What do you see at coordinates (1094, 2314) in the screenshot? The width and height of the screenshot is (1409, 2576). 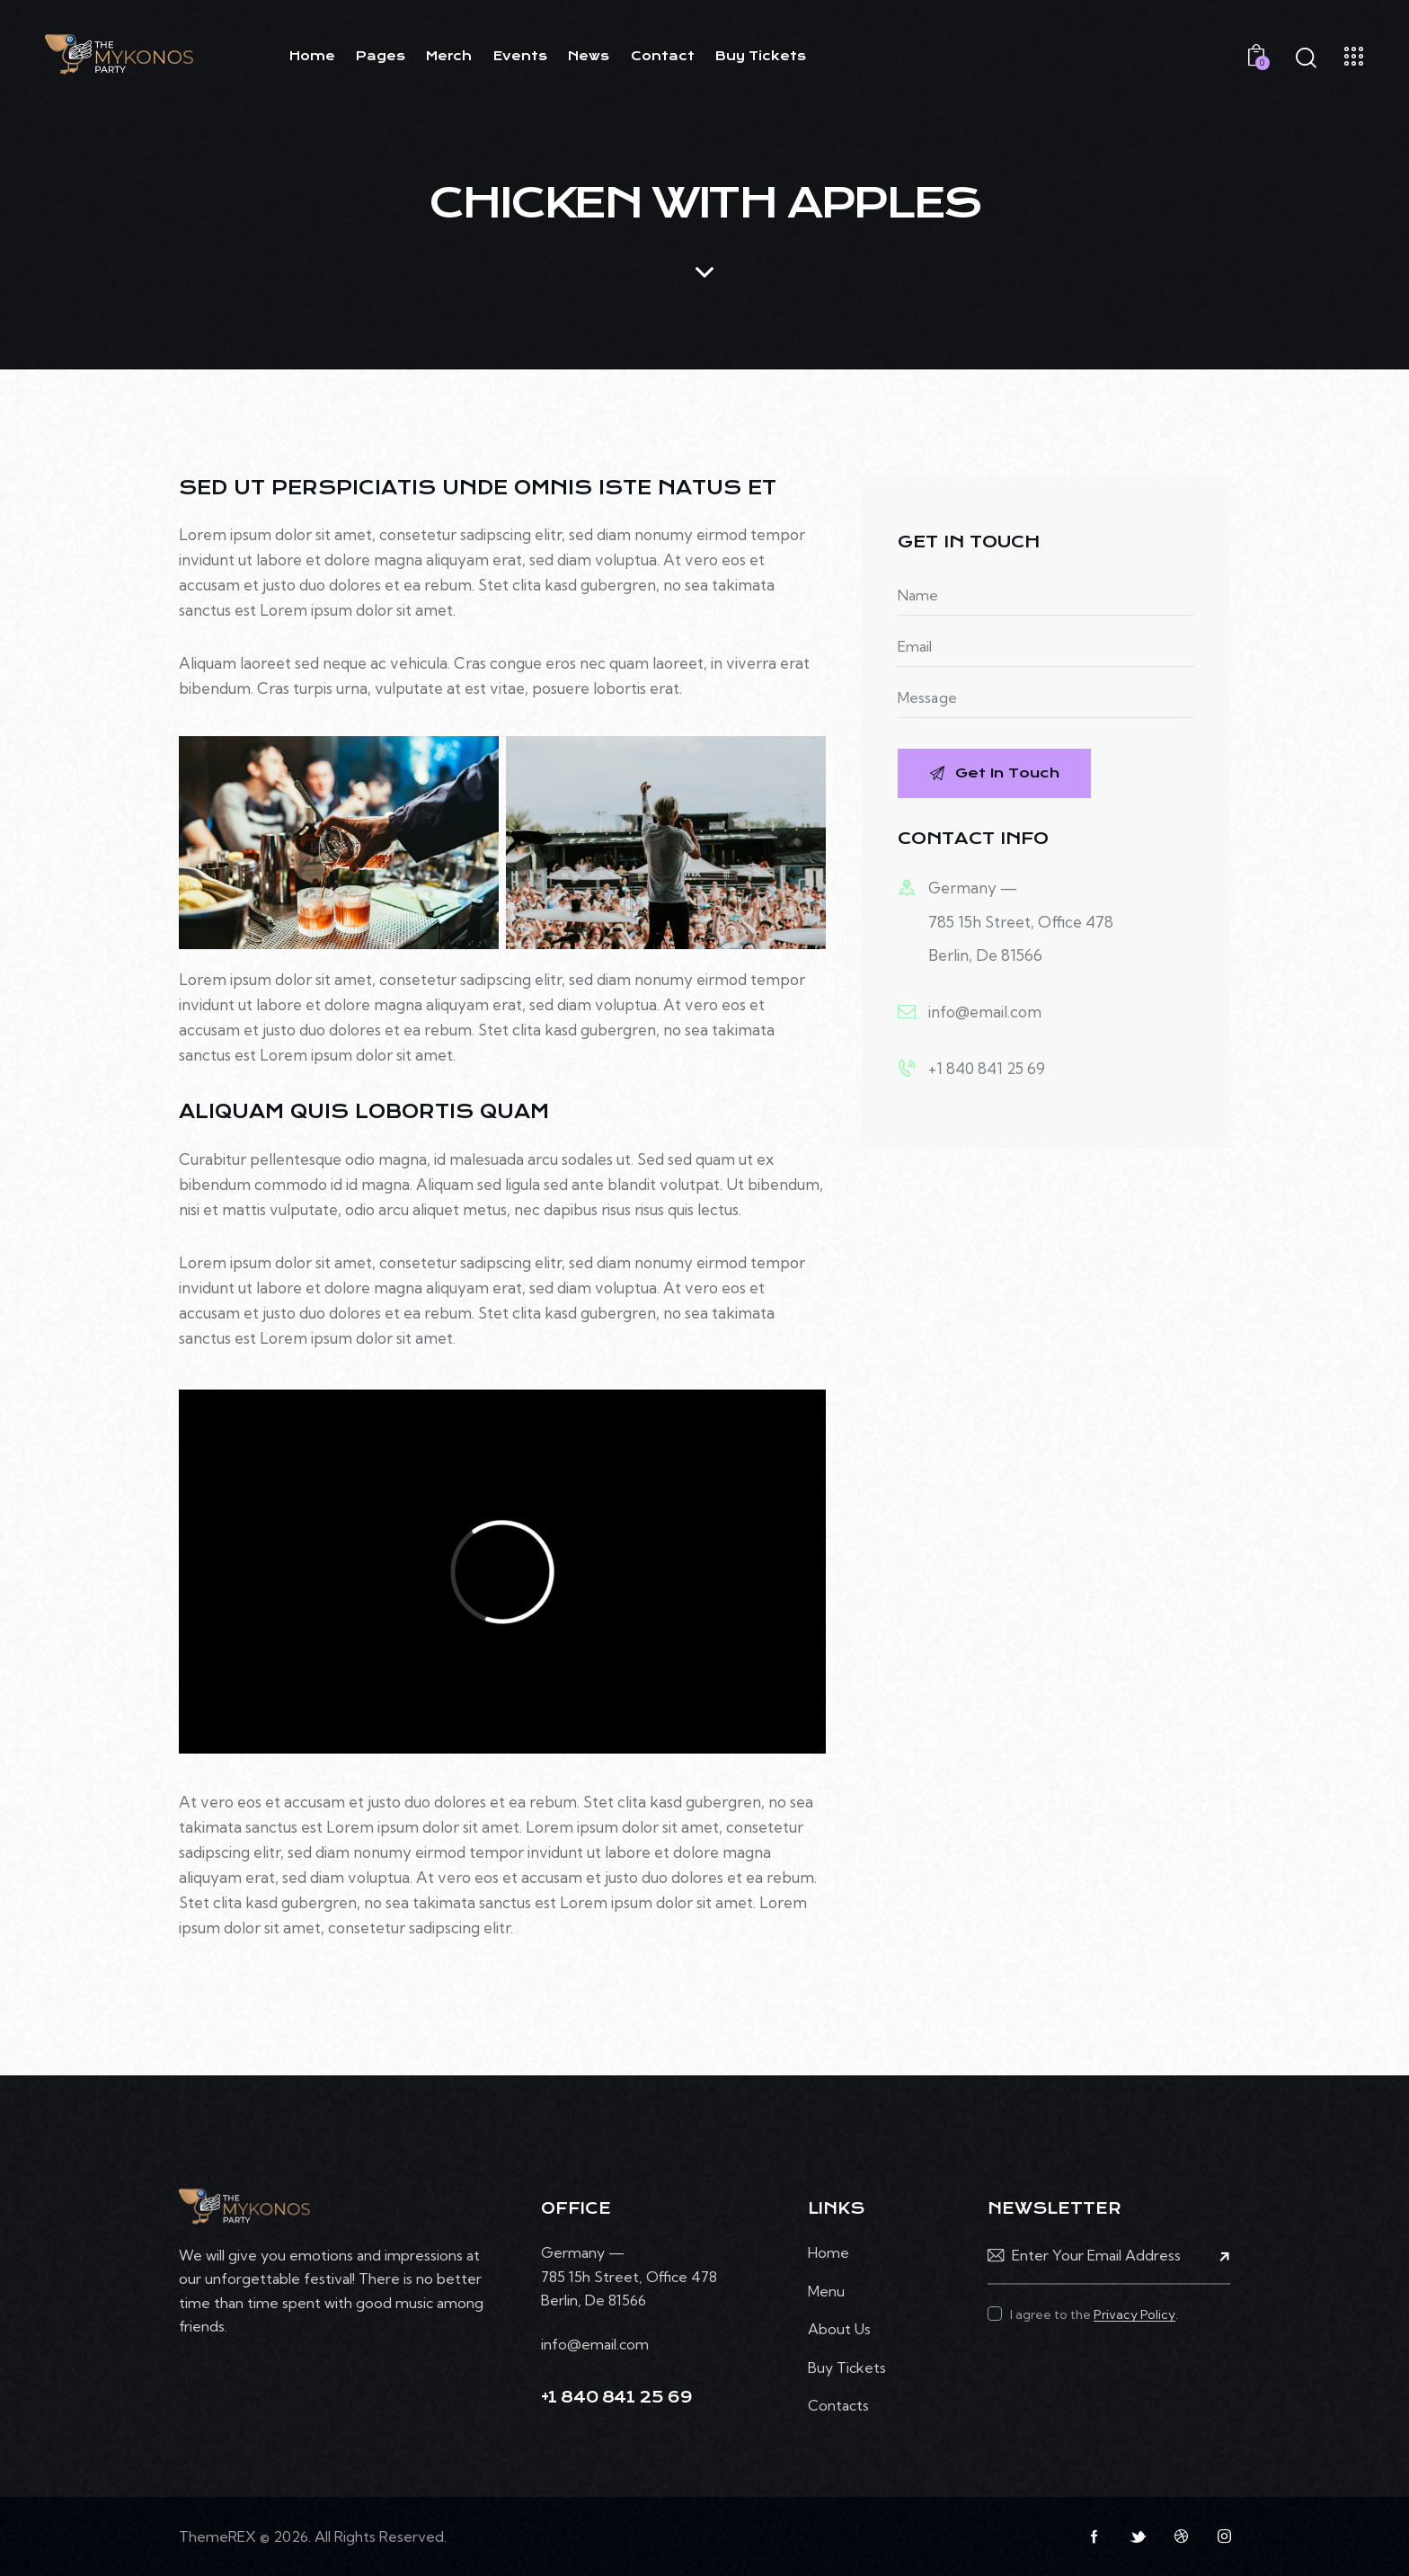 I see `I agree to the .` at bounding box center [1094, 2314].